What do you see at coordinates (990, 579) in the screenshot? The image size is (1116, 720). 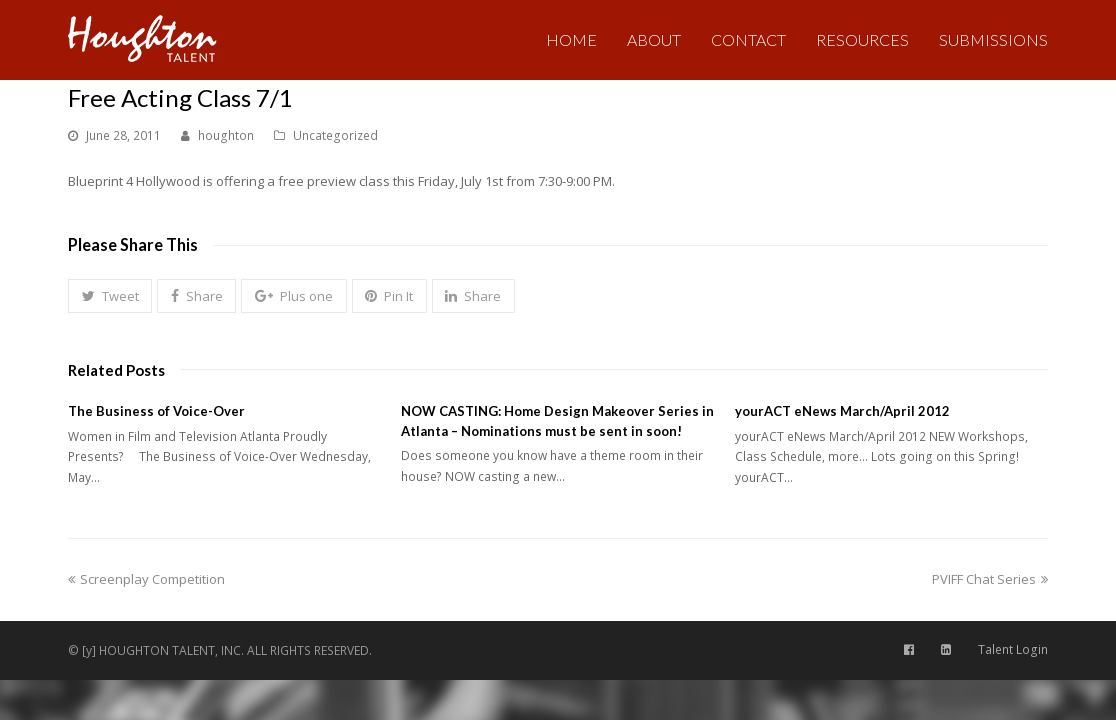 I see `PVIFF Chat Series` at bounding box center [990, 579].